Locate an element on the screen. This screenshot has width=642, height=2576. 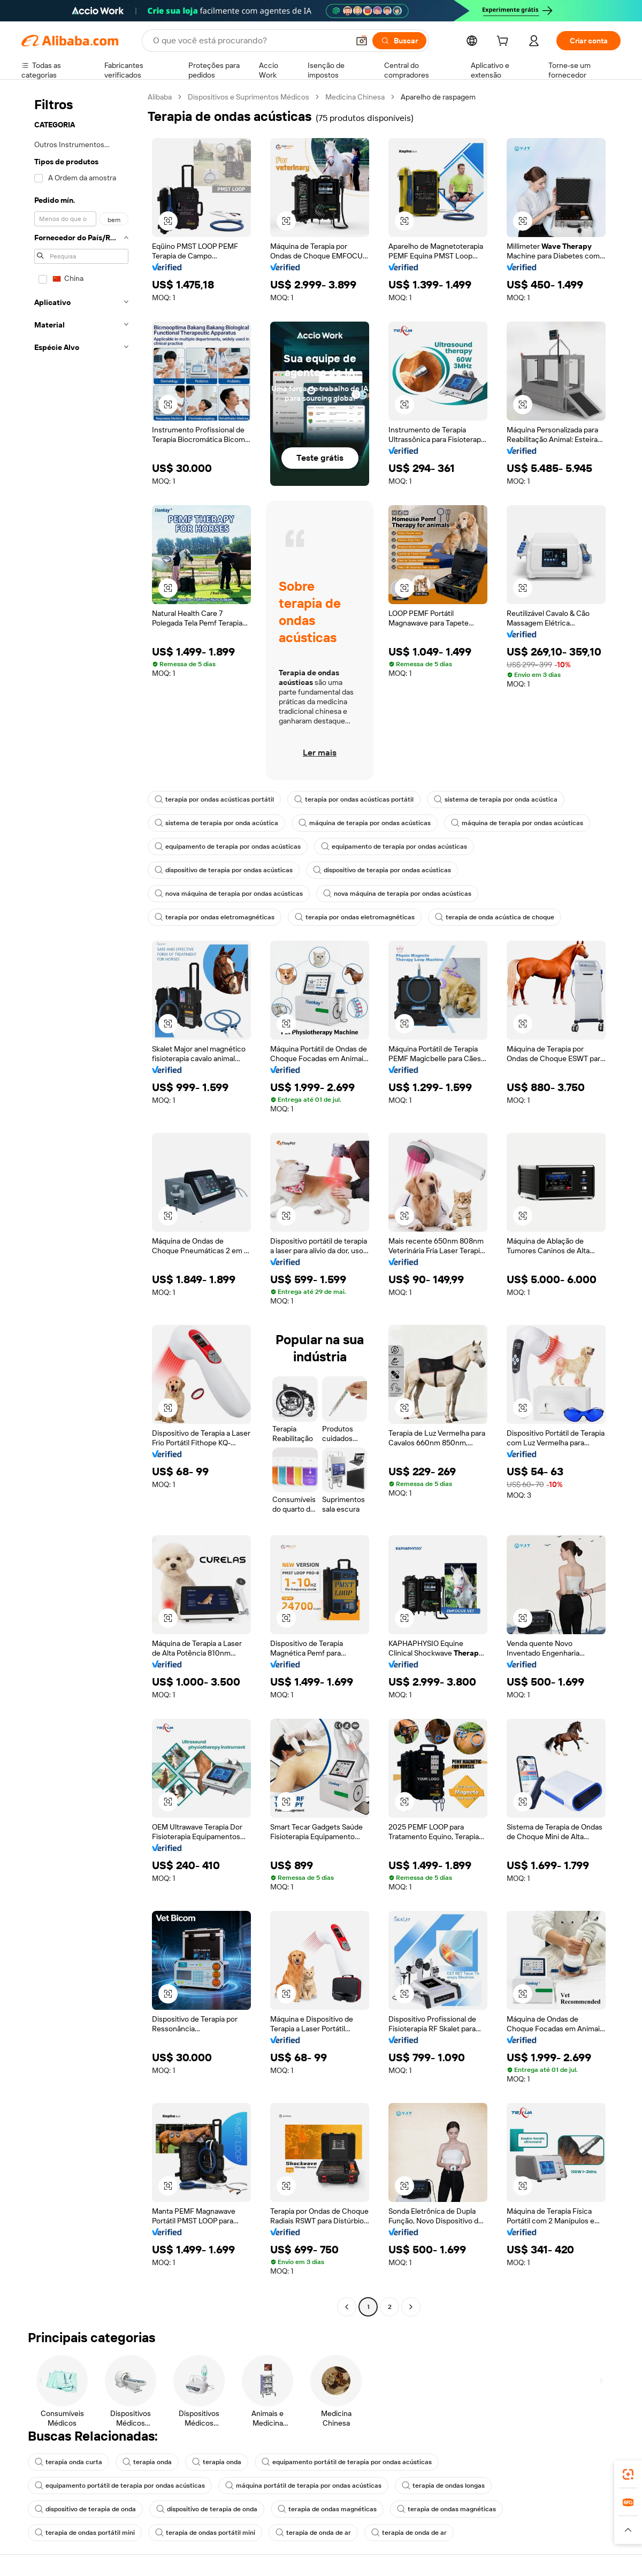
terapia por ondas eletromagnéticas is located at coordinates (214, 917).